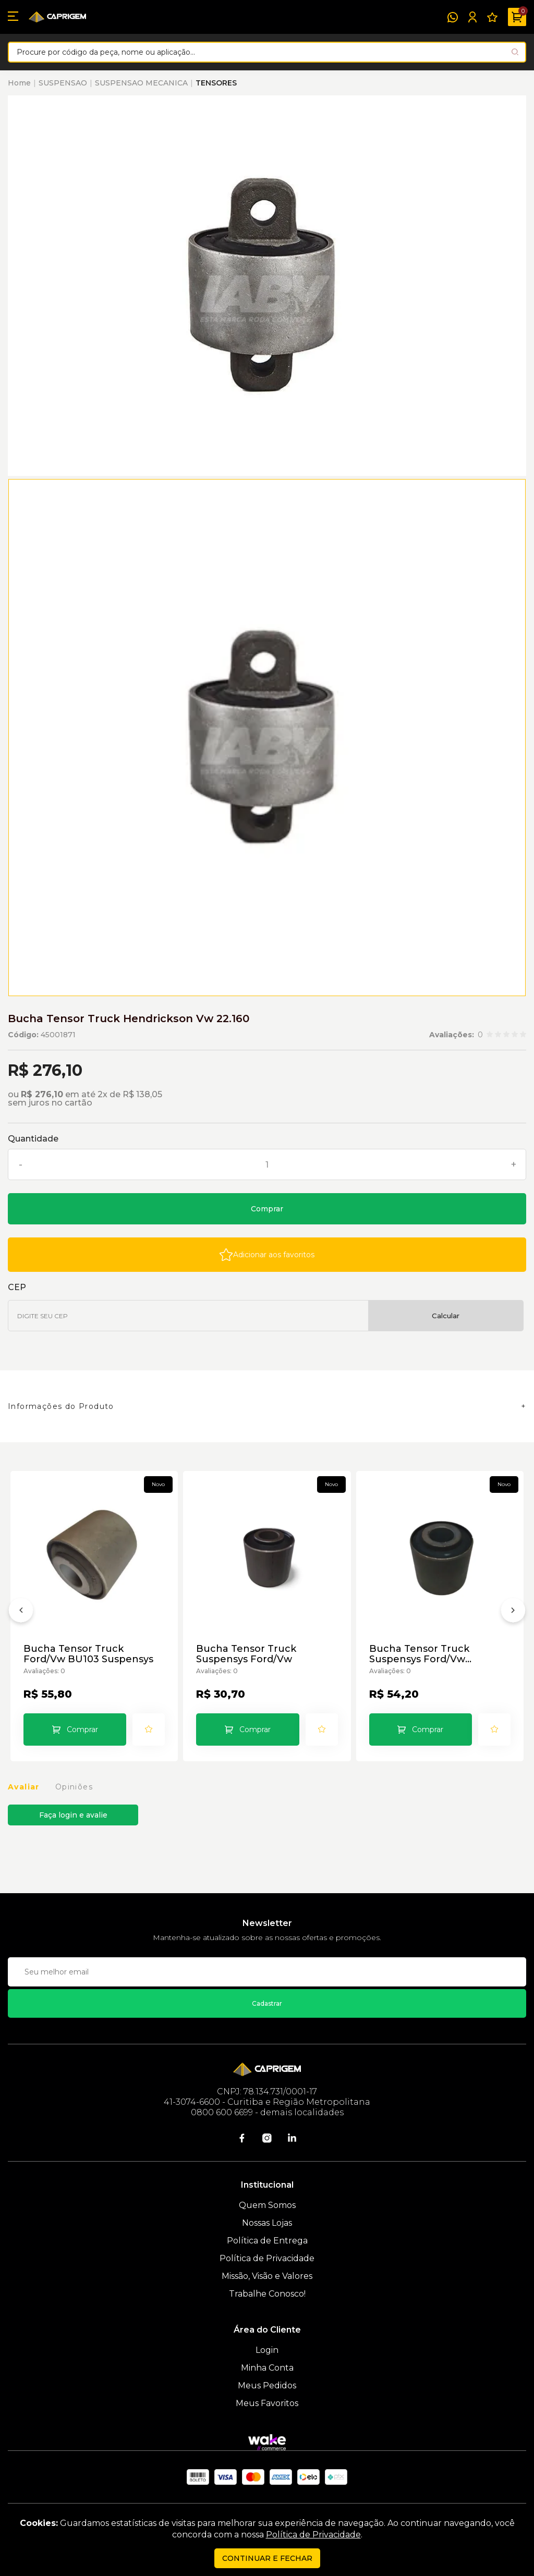 The image size is (534, 2576). I want to click on Bucha Tensor Truck Suspensys Ford/Vw, so click(246, 1653).